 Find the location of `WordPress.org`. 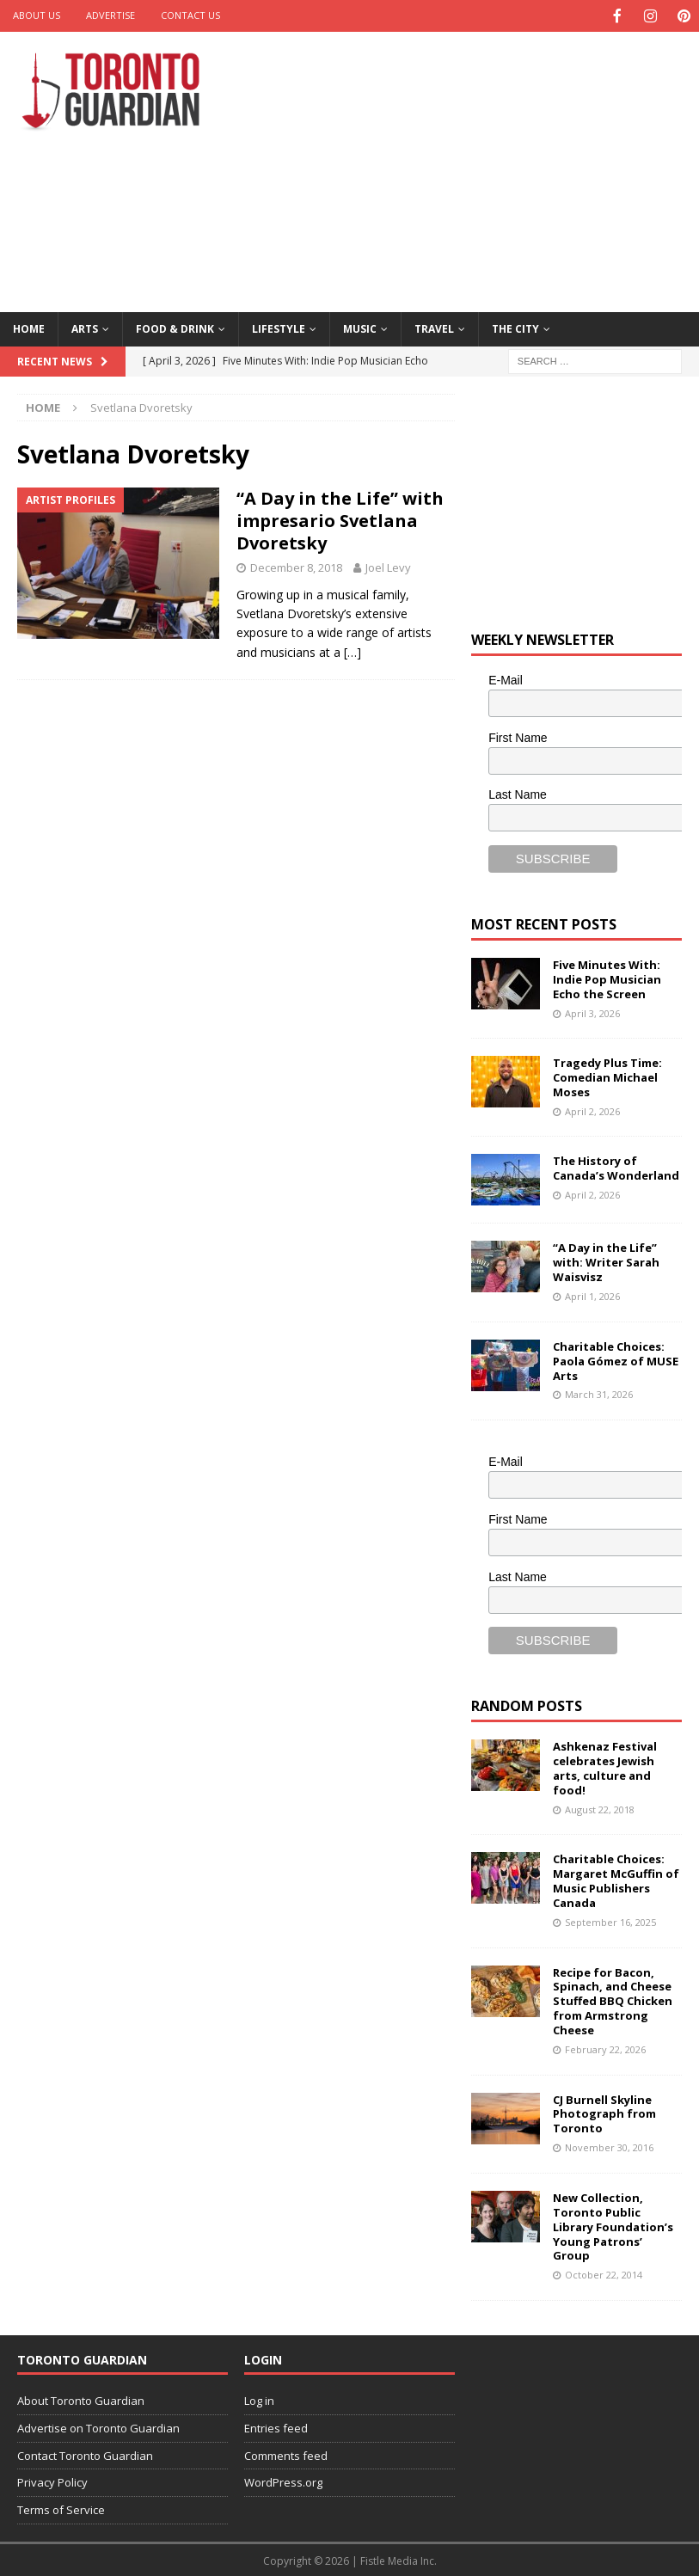

WordPress.org is located at coordinates (283, 2480).